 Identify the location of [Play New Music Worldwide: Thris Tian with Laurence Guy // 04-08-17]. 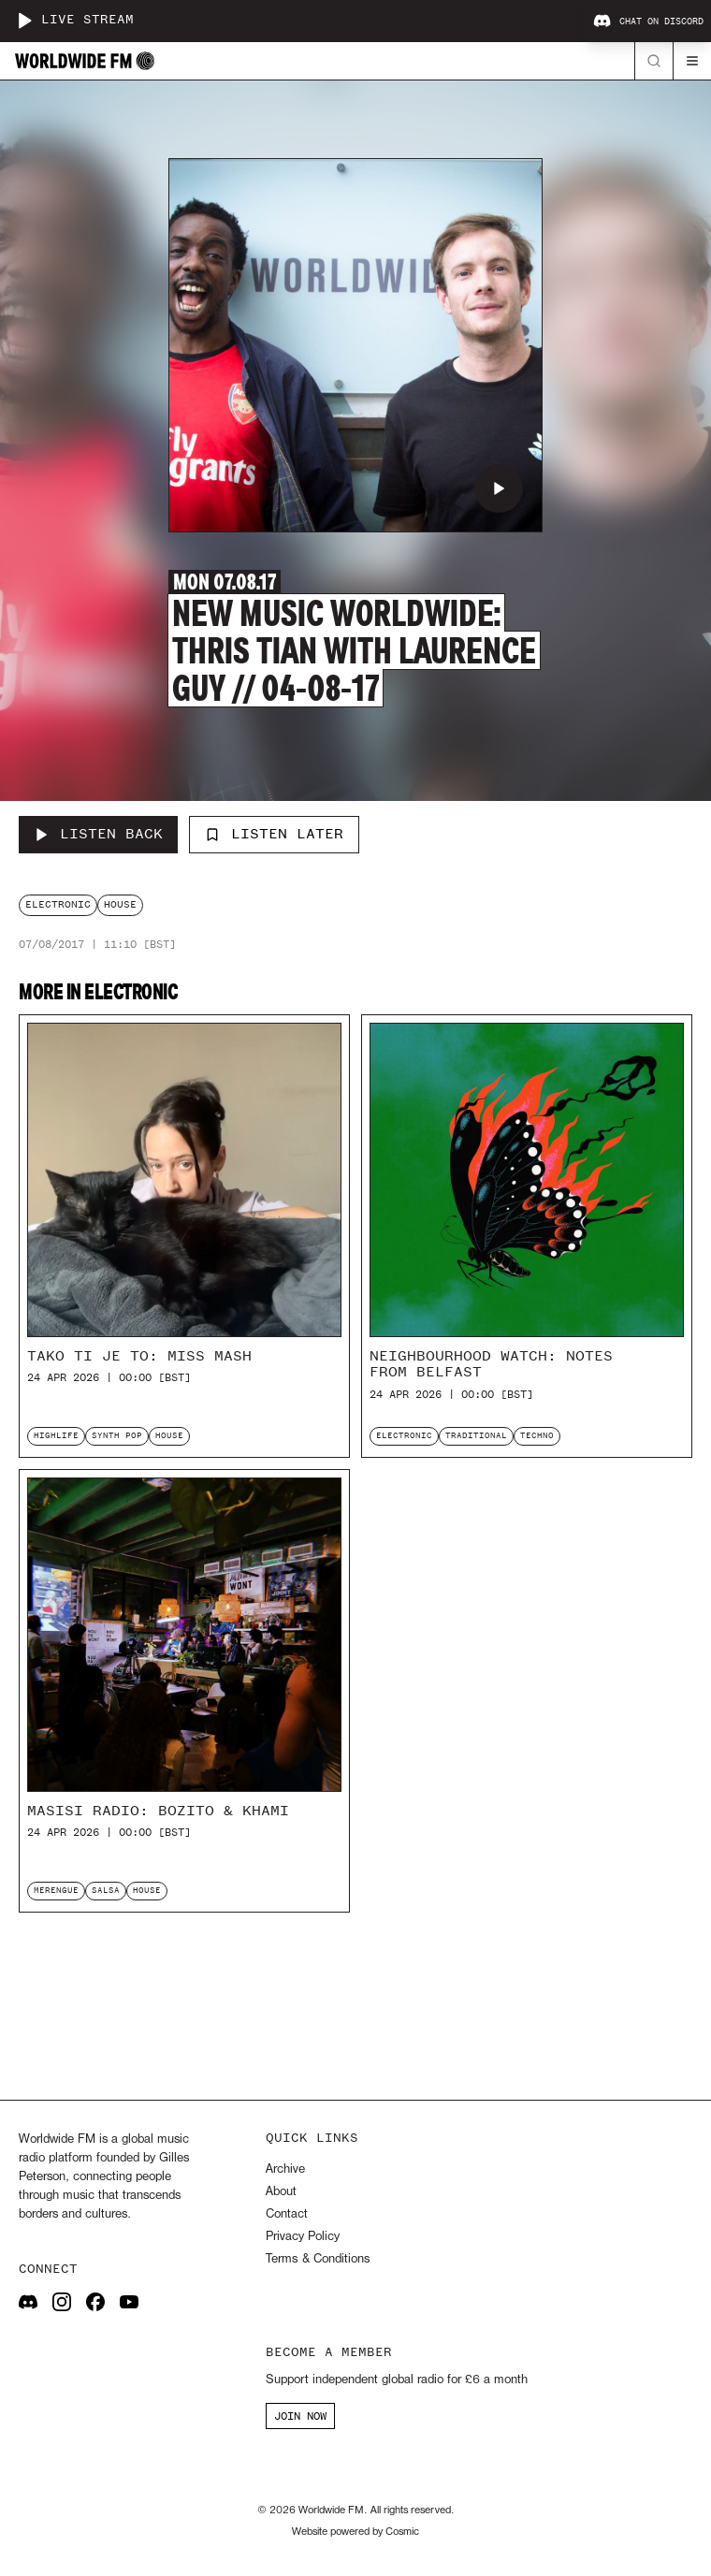
(498, 488).